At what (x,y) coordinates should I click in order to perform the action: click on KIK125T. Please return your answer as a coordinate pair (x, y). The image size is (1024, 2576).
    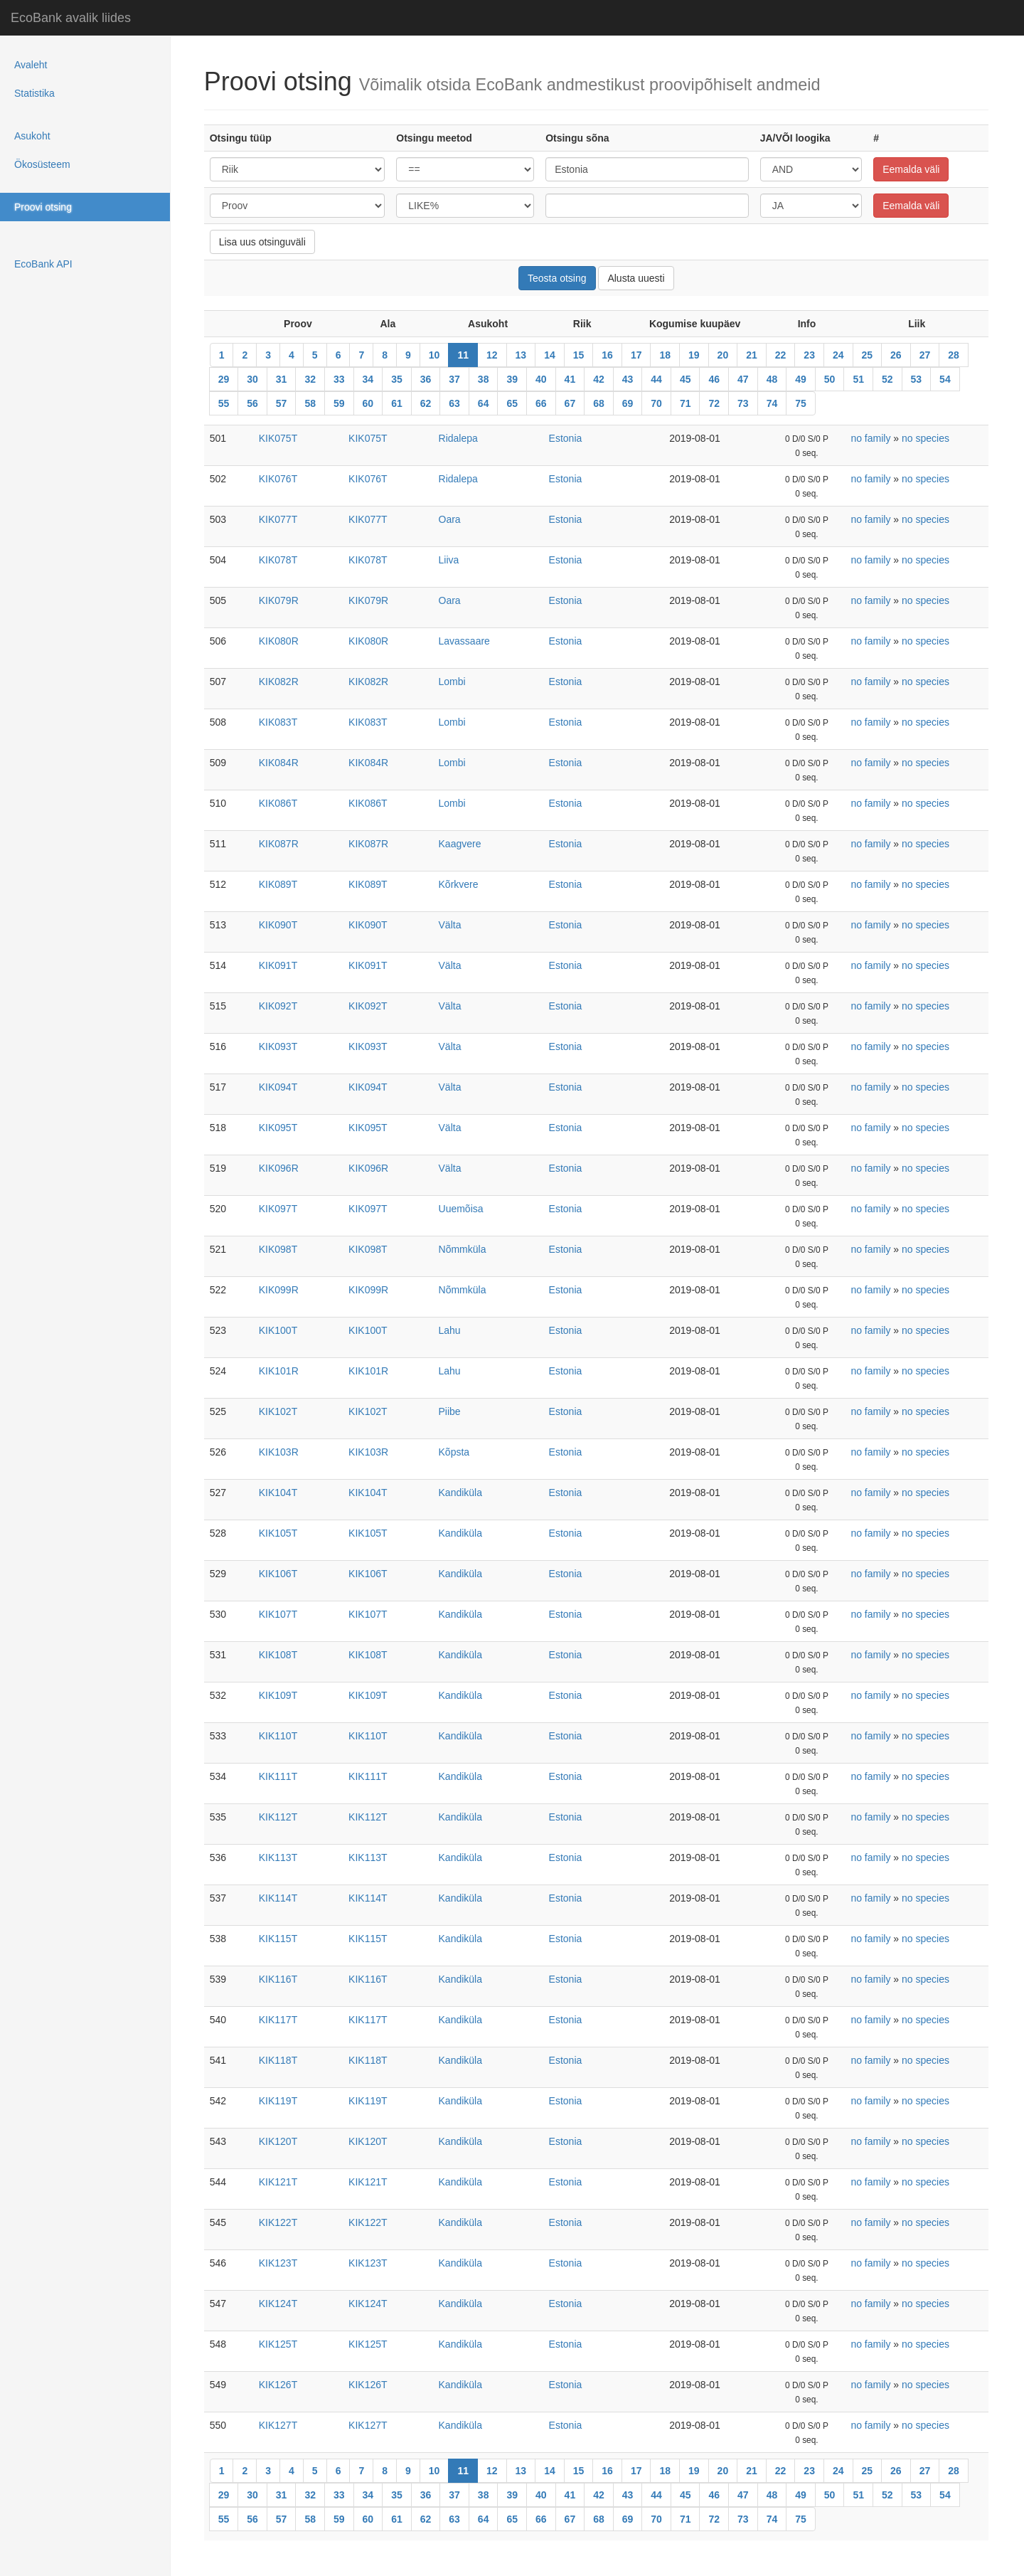
    Looking at the image, I should click on (278, 2344).